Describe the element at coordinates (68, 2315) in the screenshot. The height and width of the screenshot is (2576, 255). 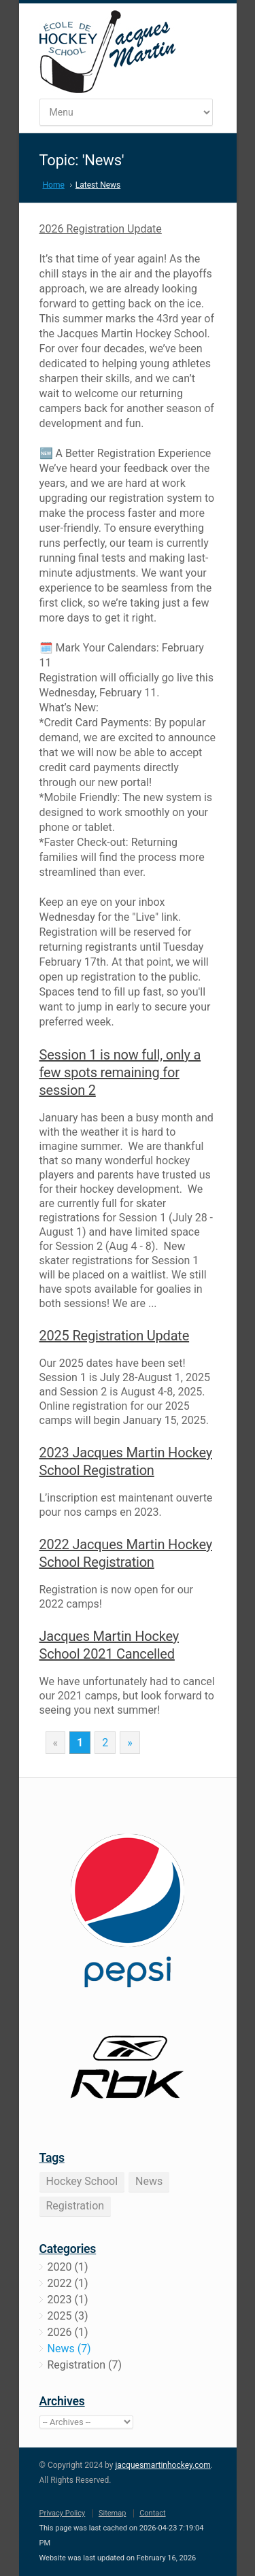
I see `2025 (3)` at that location.